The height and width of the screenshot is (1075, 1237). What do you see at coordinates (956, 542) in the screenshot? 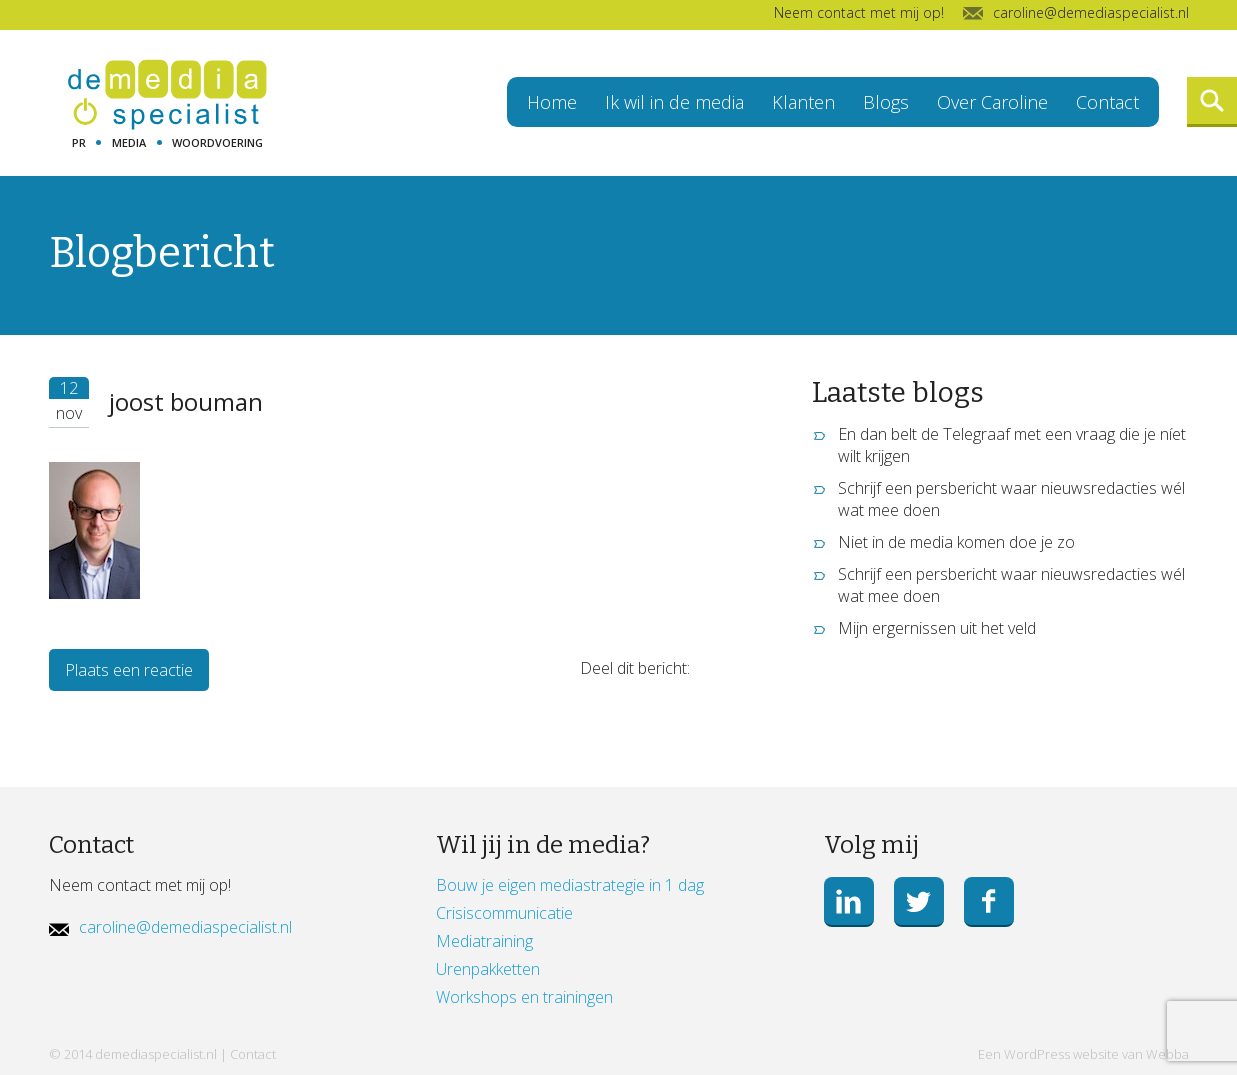
I see `Niet in de media komen doe je zo` at bounding box center [956, 542].